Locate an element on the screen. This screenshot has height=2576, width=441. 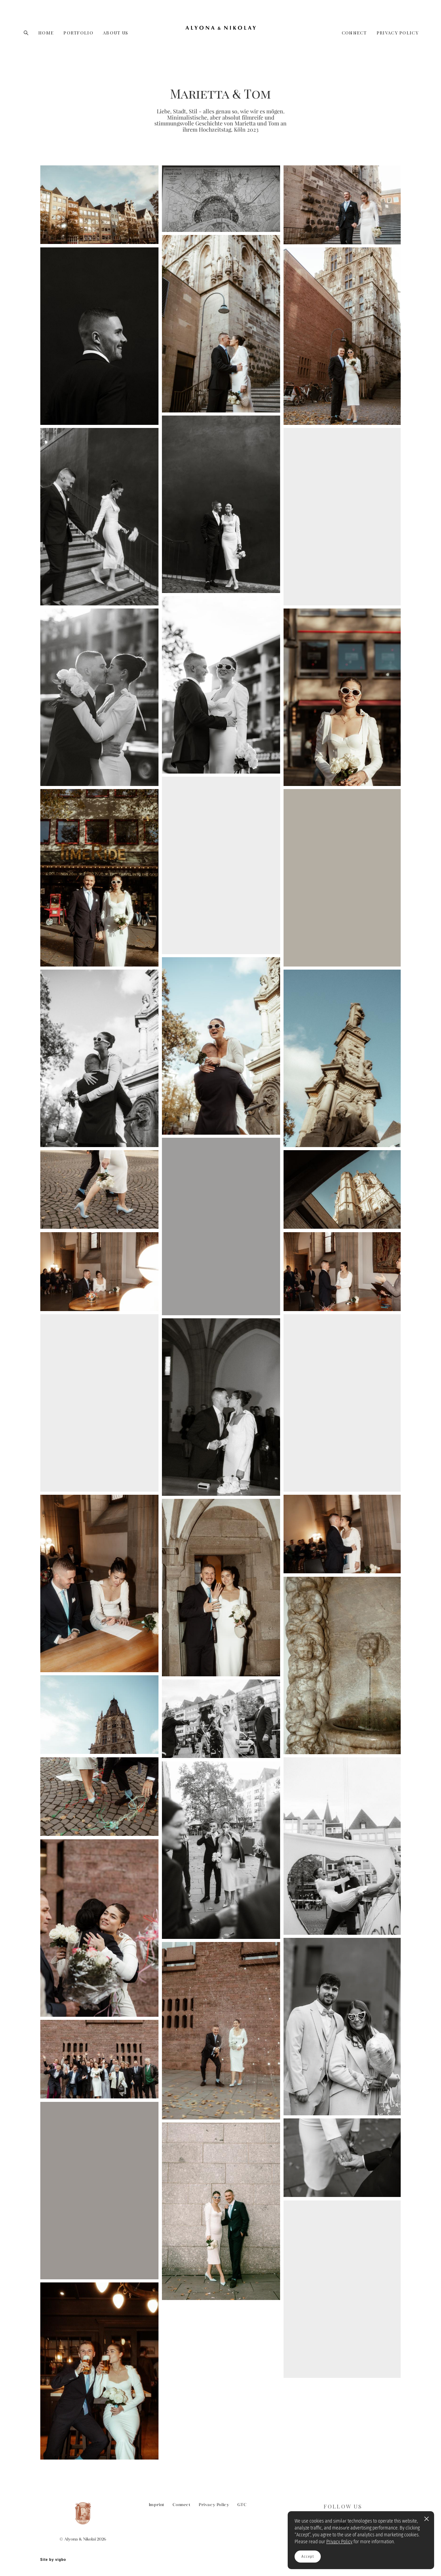
PORTFOLIO is located at coordinates (78, 32).